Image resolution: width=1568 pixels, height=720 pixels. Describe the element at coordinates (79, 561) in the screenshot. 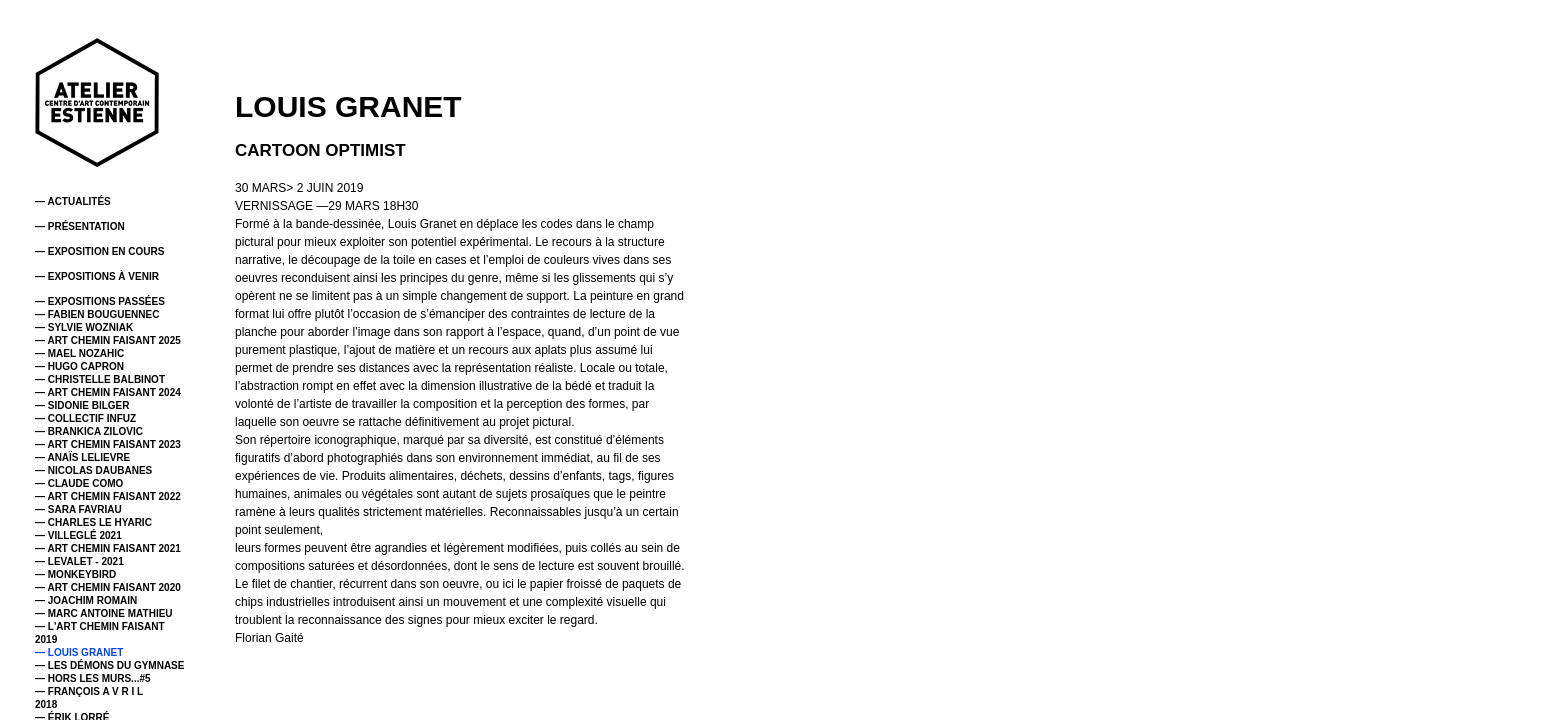

I see `— LEVALET - 2021` at that location.